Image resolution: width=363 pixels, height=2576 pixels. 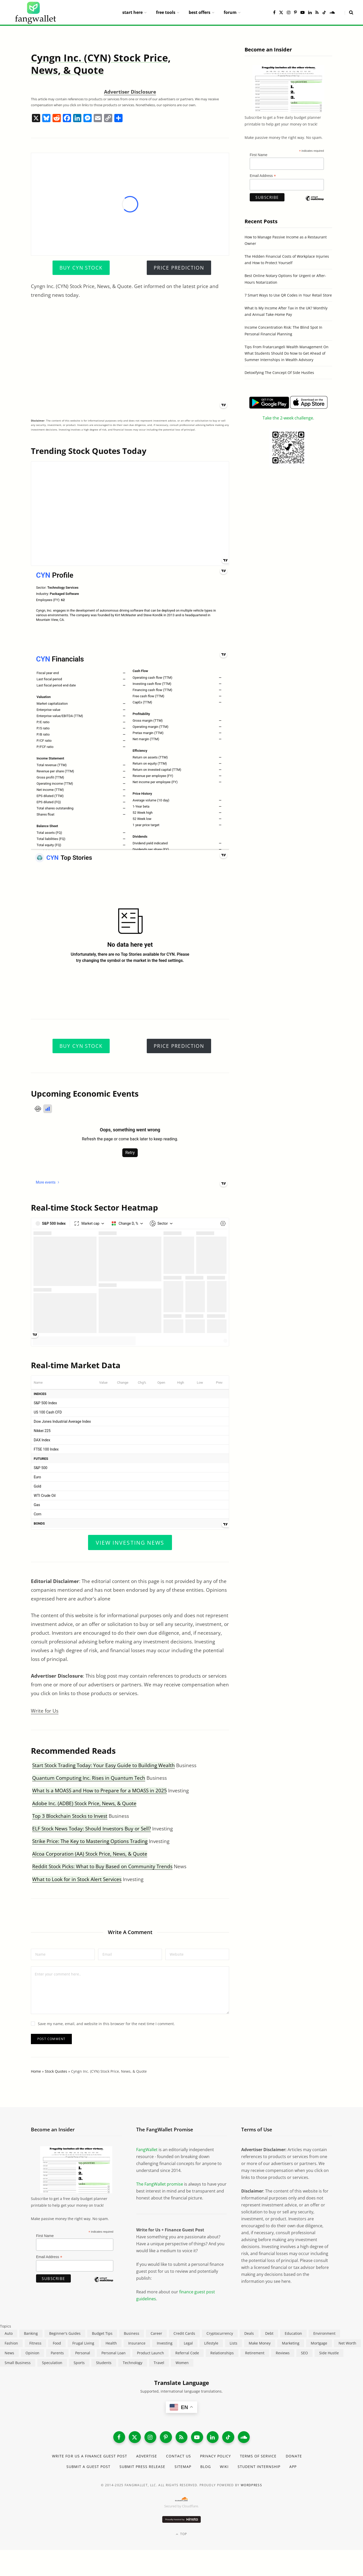 I want to click on Fashion [Fashion (20 items)], so click(x=11, y=2343).